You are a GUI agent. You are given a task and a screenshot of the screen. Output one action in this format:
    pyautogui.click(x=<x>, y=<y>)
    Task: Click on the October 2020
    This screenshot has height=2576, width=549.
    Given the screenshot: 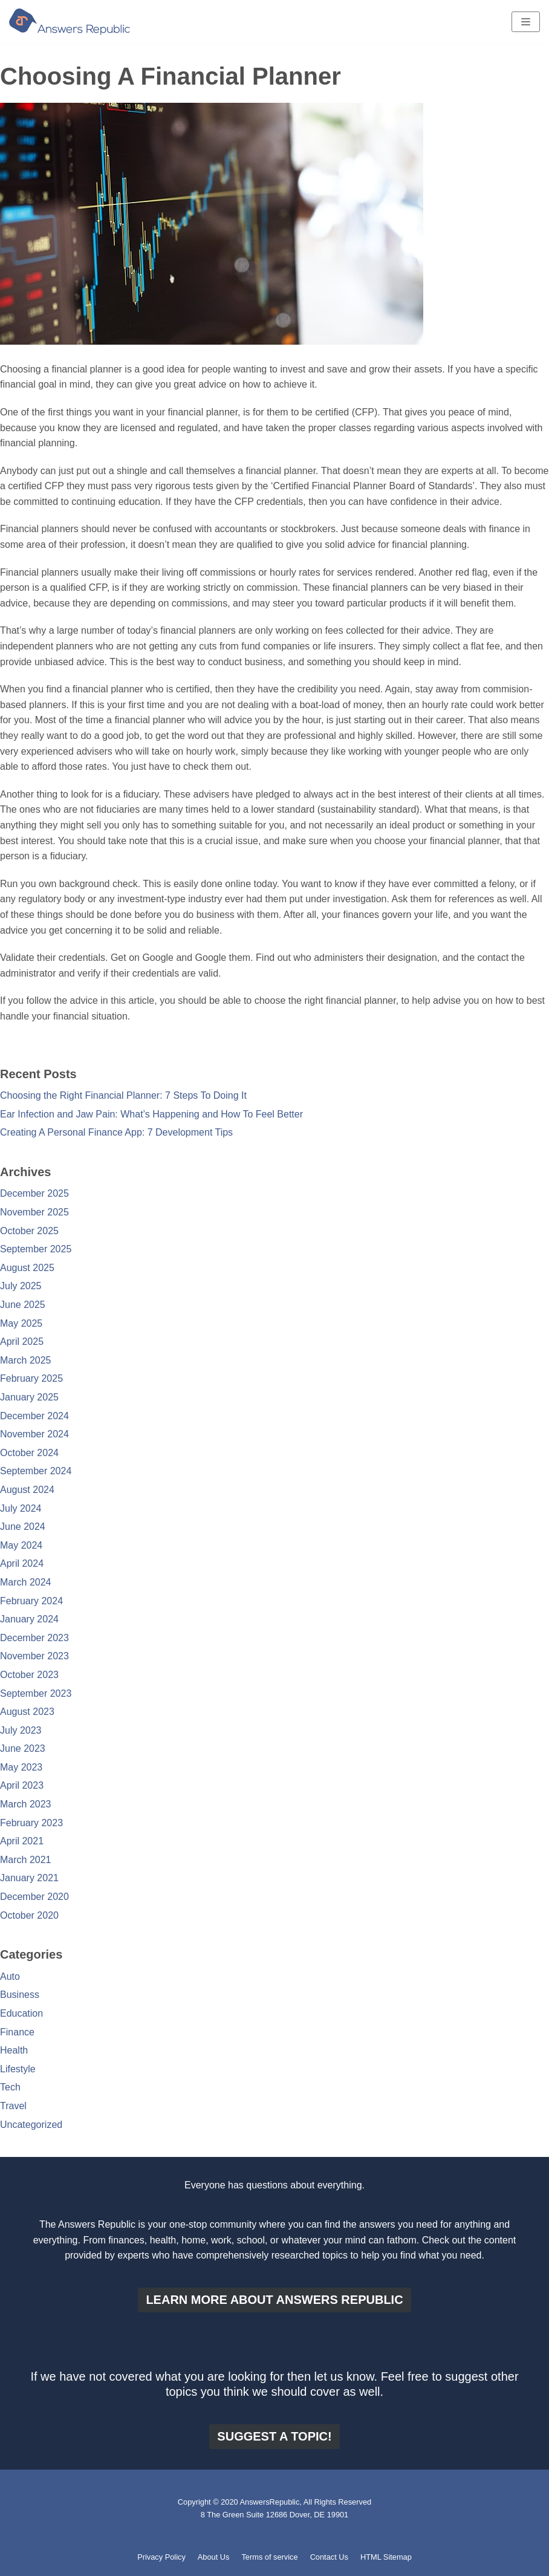 What is the action you would take?
    pyautogui.click(x=29, y=1915)
    